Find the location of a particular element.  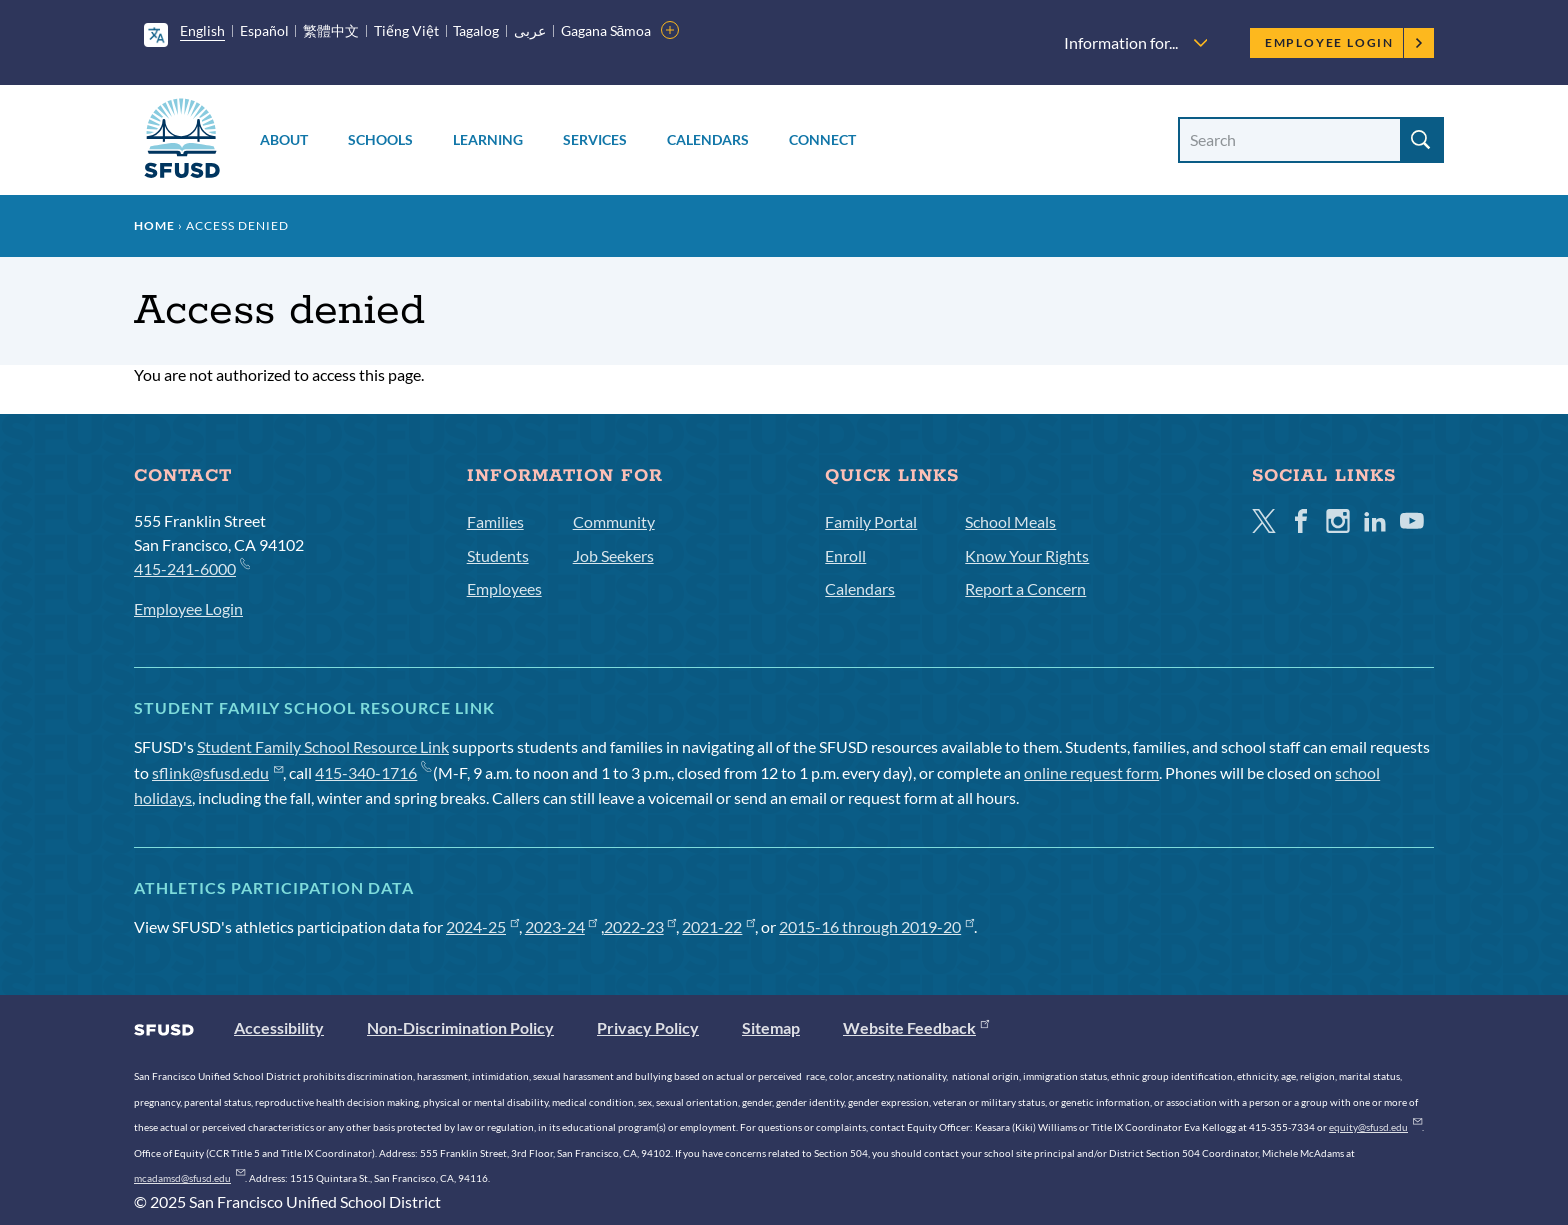

online request form is located at coordinates (1091, 772).